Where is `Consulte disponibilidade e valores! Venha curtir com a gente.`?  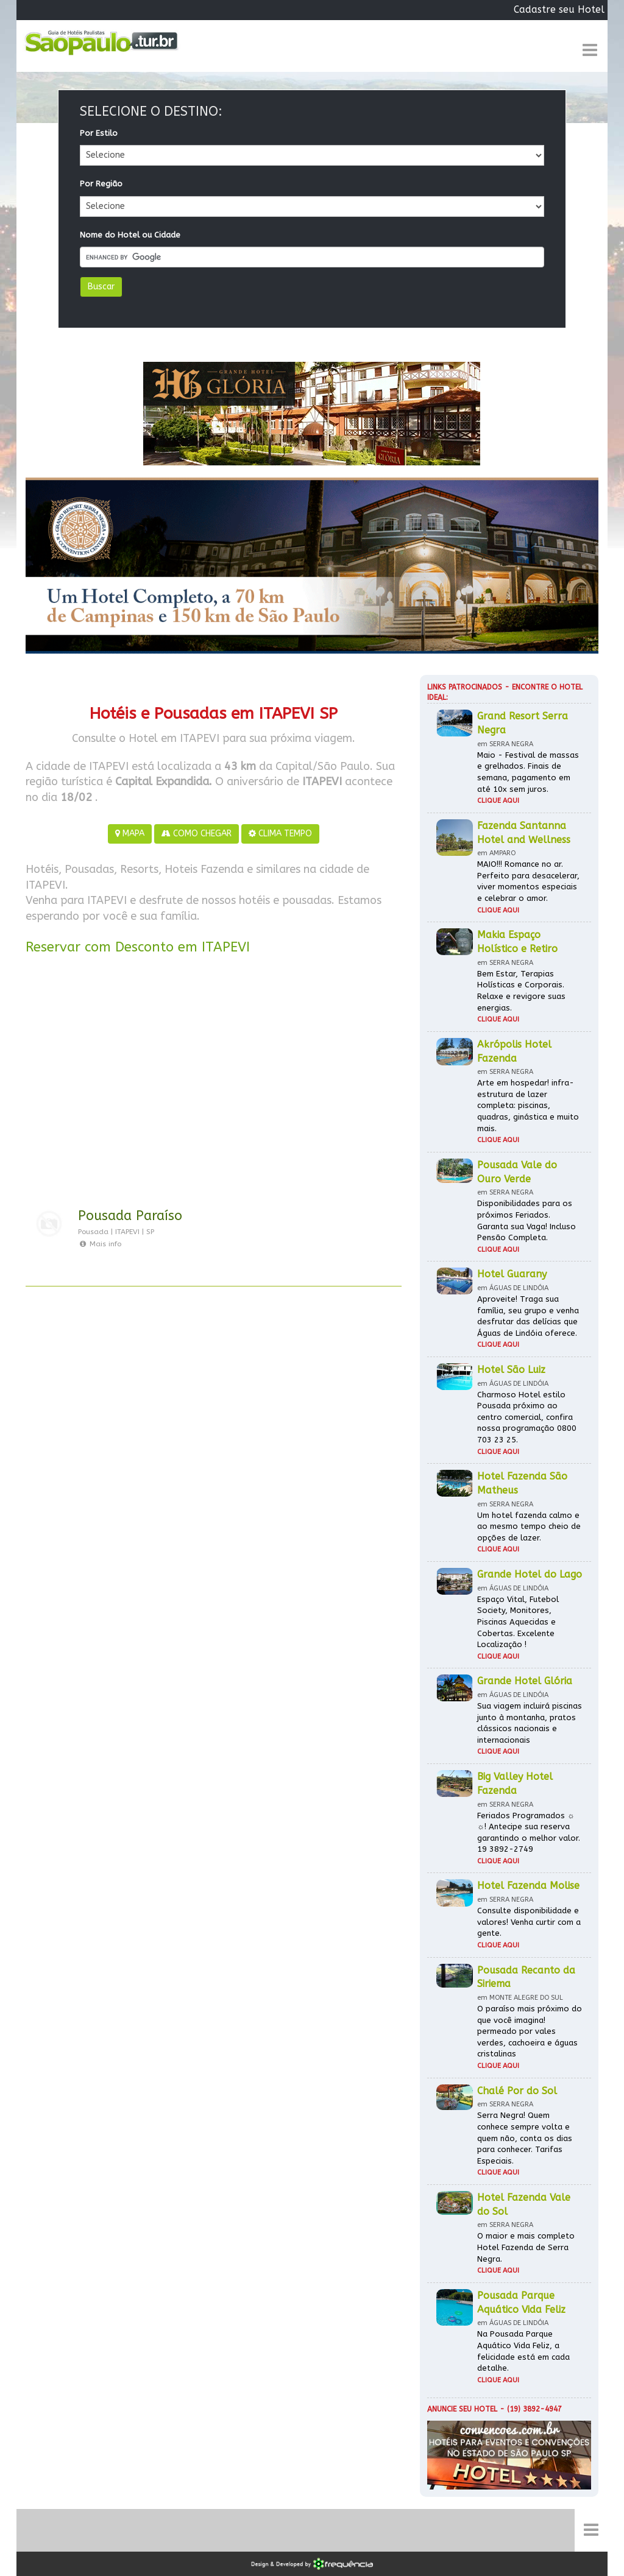
Consulte disponibilidade e valores! Venha curtir com a gente. is located at coordinates (529, 1922).